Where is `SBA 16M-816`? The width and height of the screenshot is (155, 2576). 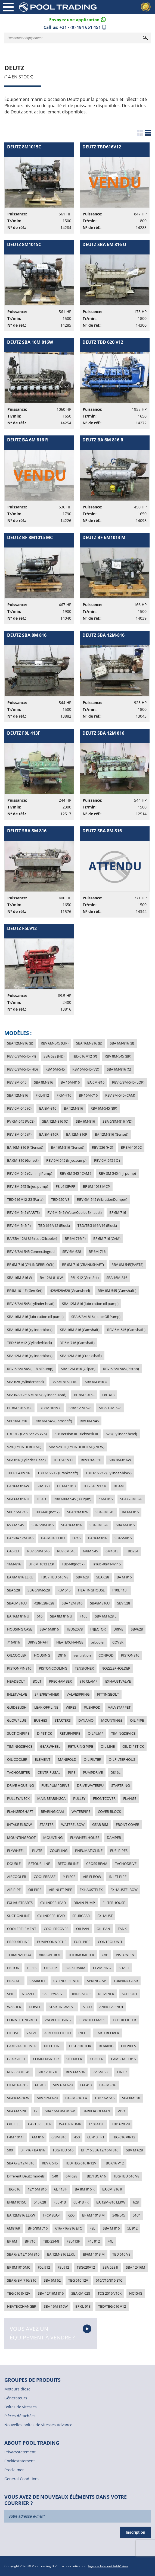
SBA 16M-816 is located at coordinates (116, 1277).